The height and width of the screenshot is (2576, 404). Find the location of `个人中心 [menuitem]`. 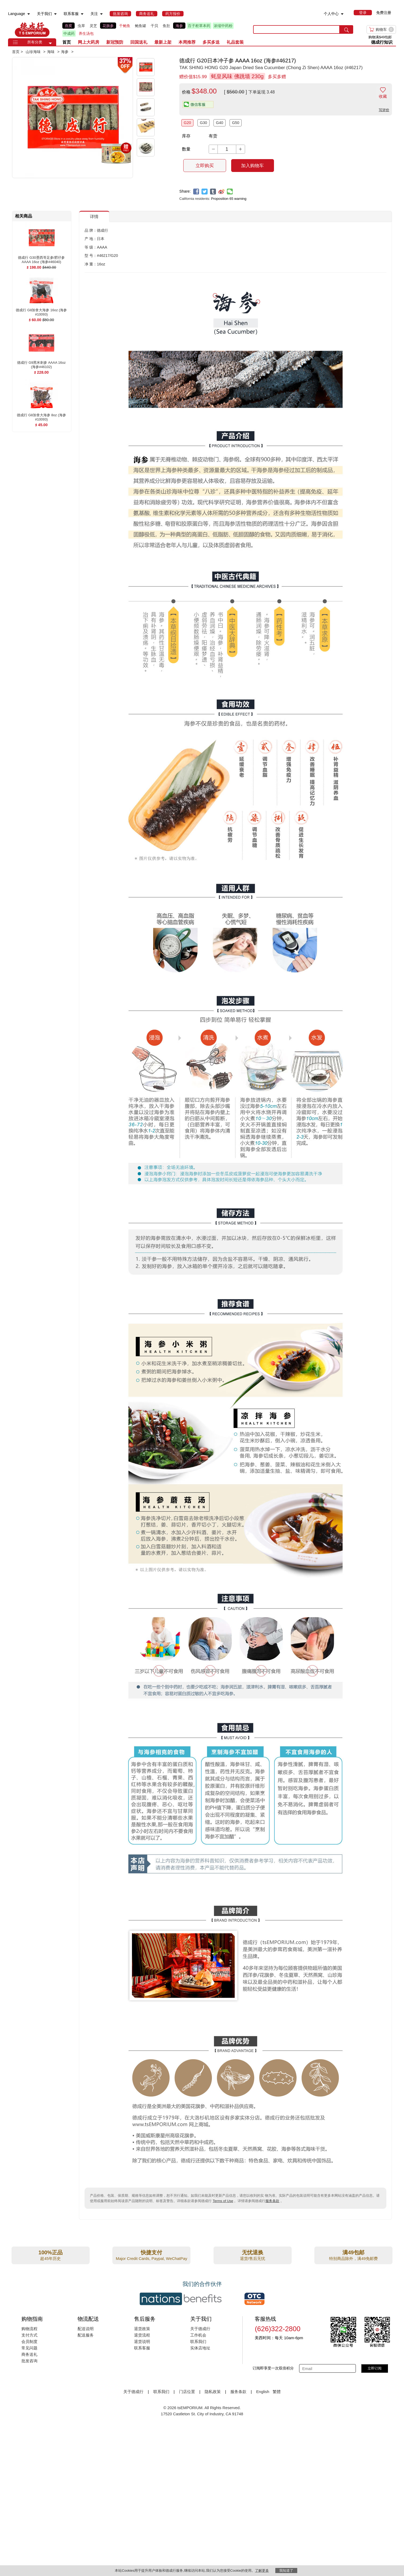

个人中心 [menuitem] is located at coordinates (331, 14).